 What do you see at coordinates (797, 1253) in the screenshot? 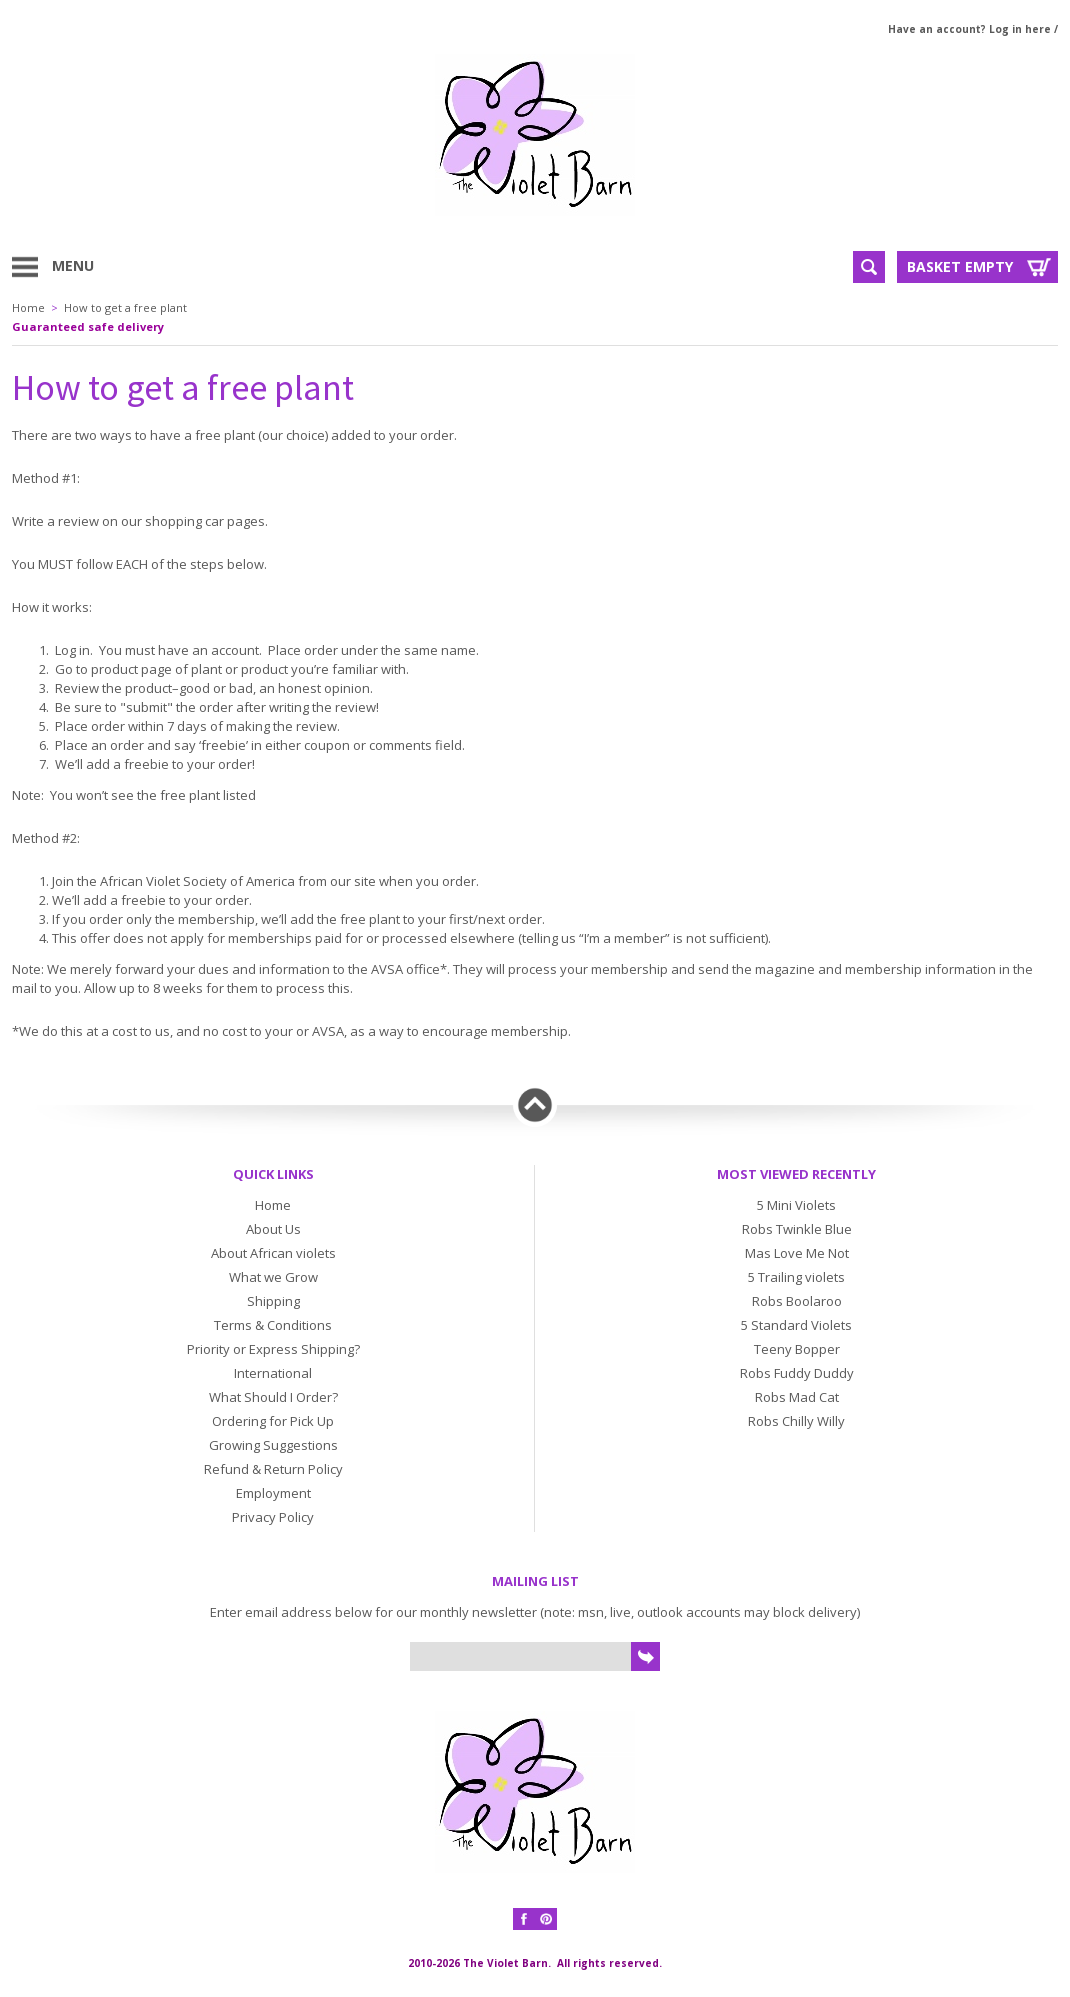
I see `Mas Love Me Not` at bounding box center [797, 1253].